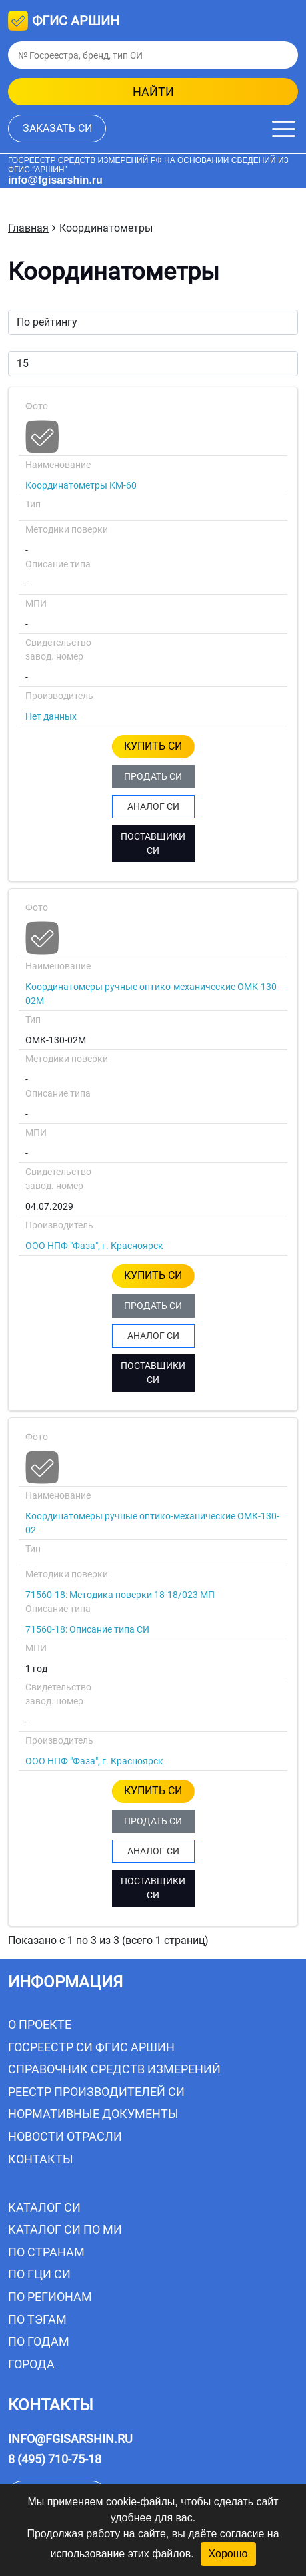 Image resolution: width=306 pixels, height=2576 pixels. What do you see at coordinates (38, 2341) in the screenshot?
I see `По годам` at bounding box center [38, 2341].